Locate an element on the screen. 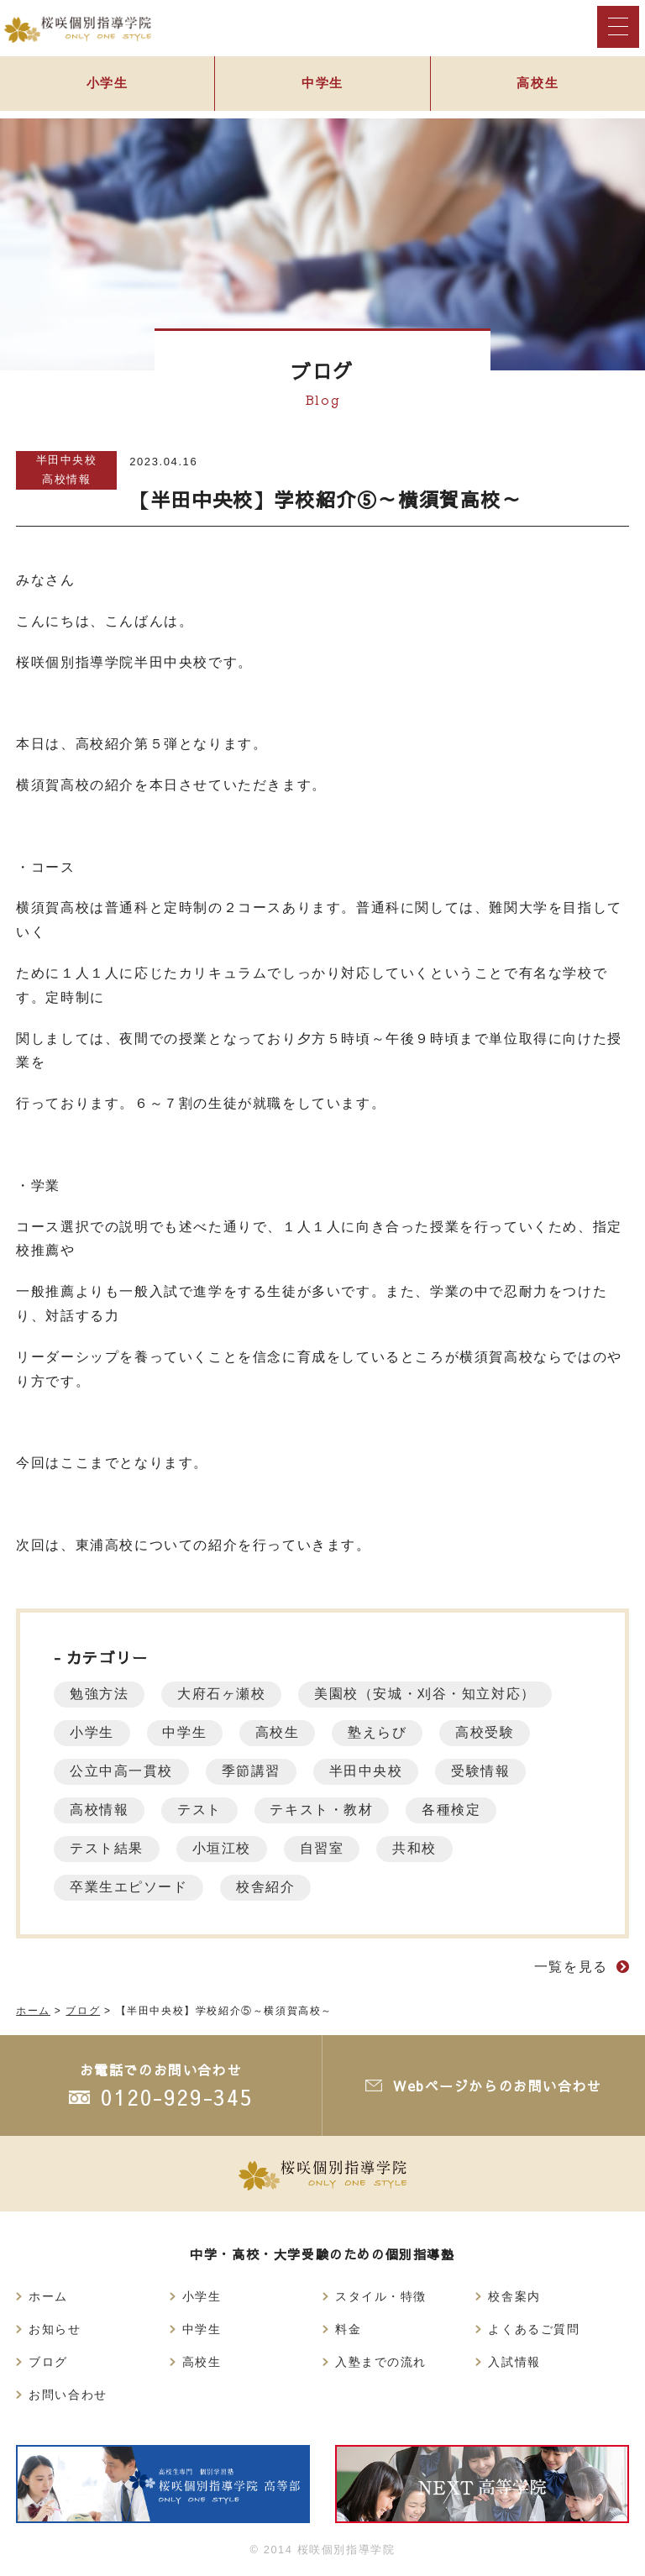  お問い合わせ is located at coordinates (68, 2394).